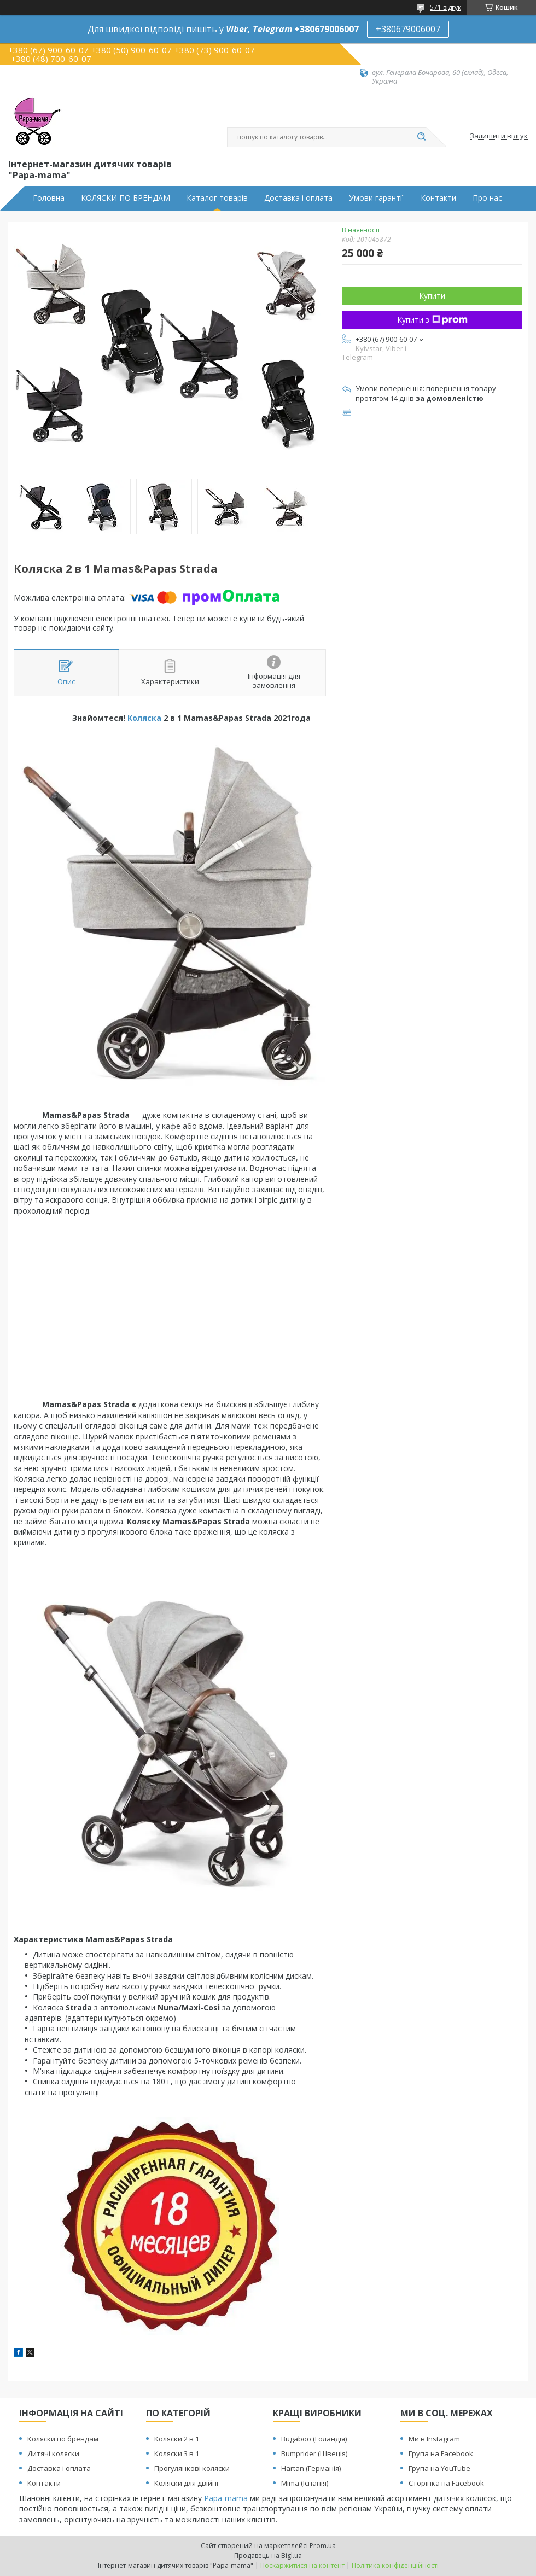 Image resolution: width=536 pixels, height=2576 pixels. What do you see at coordinates (446, 2483) in the screenshot?
I see `Сторінка на Facebook` at bounding box center [446, 2483].